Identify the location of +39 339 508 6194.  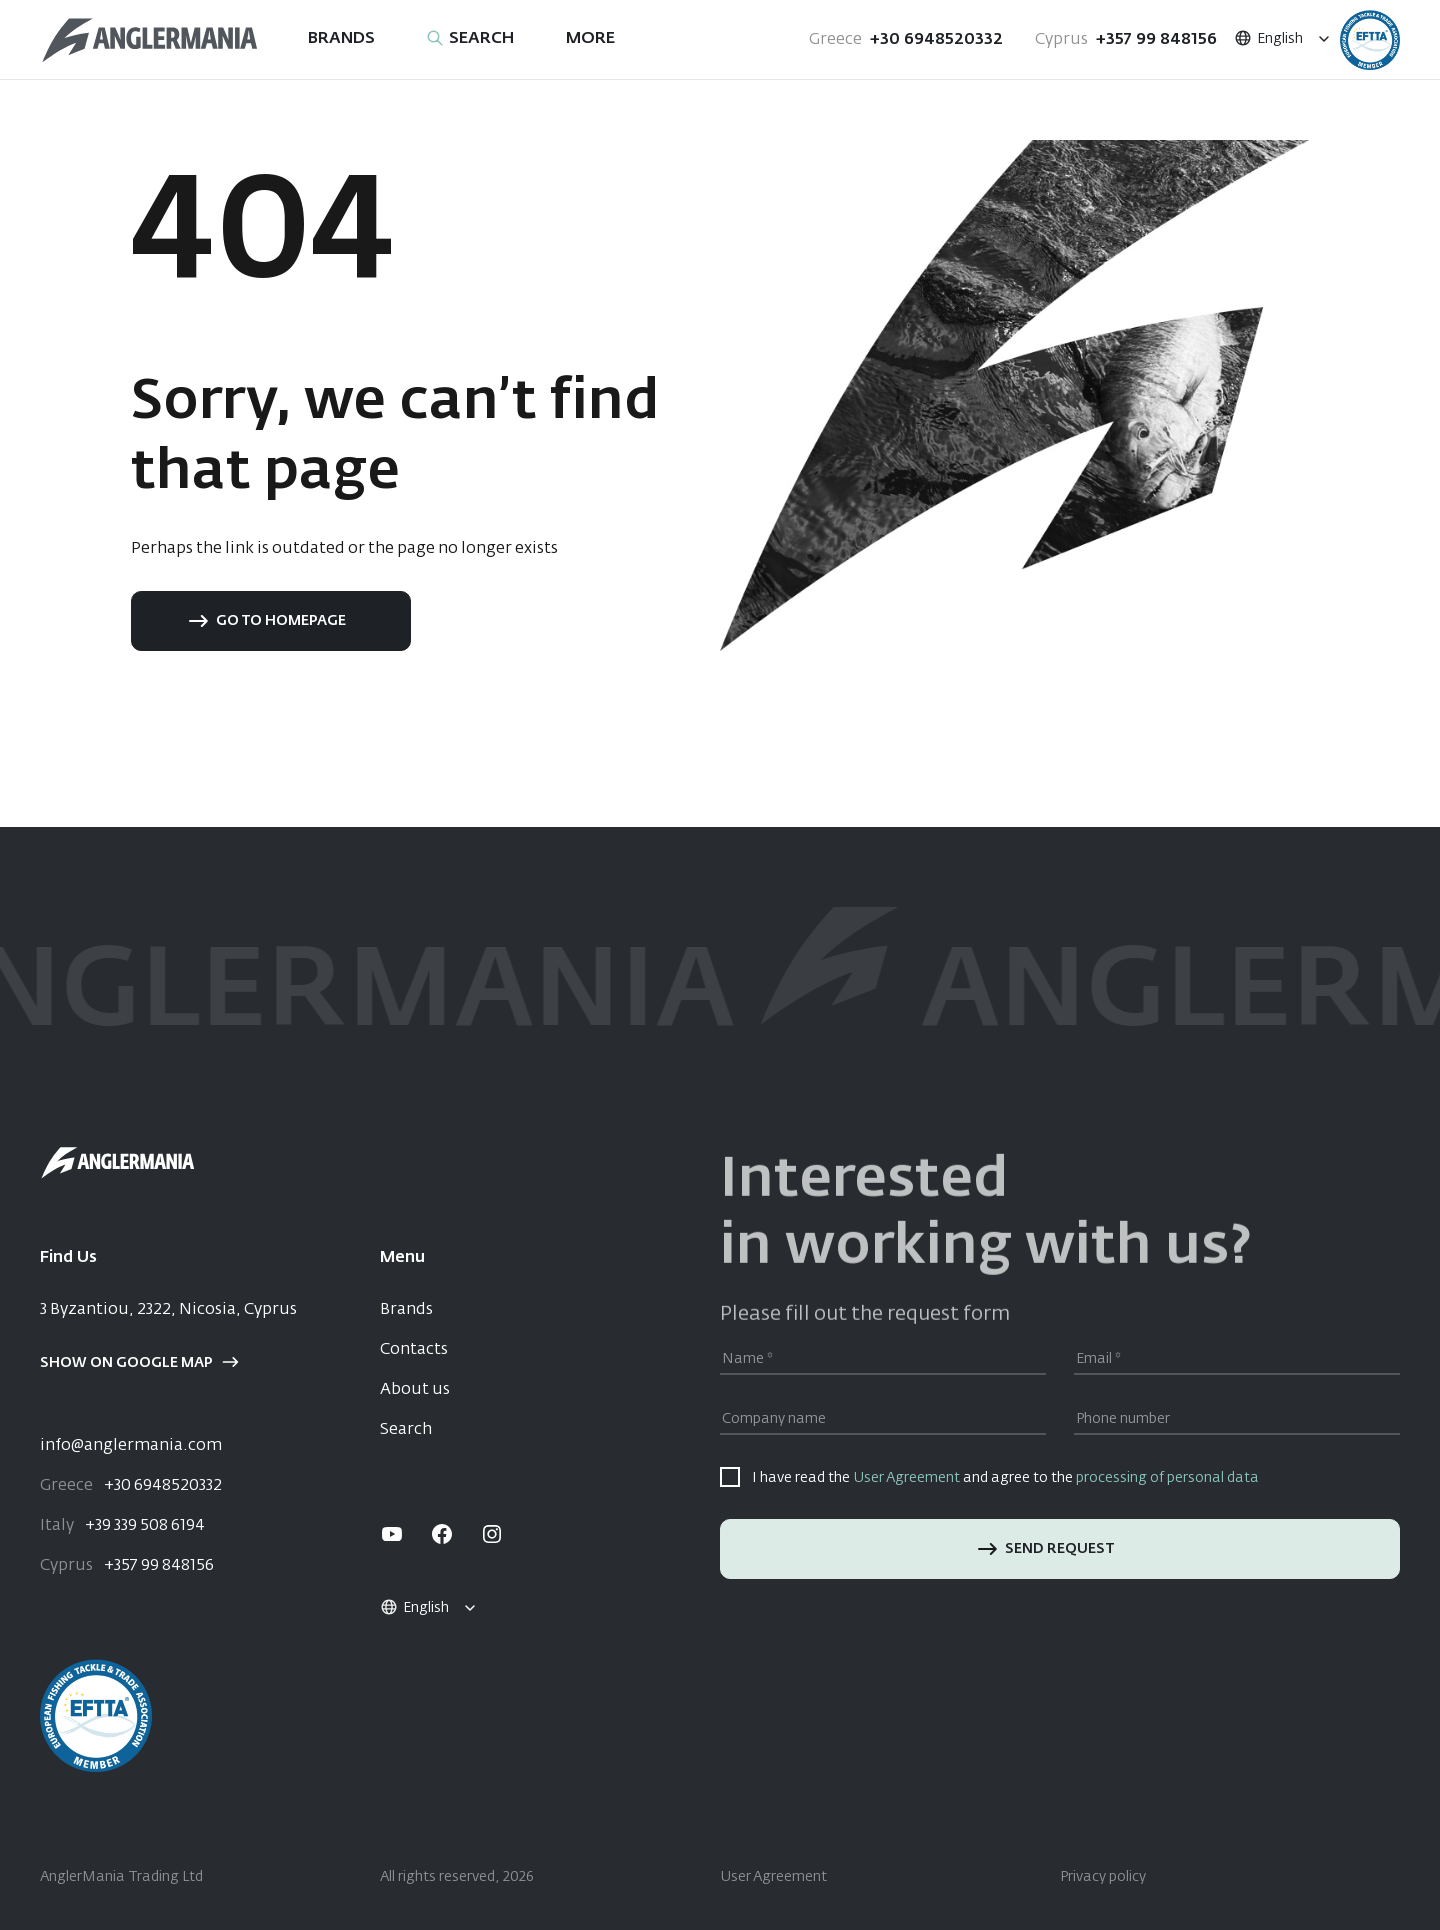
(122, 1526).